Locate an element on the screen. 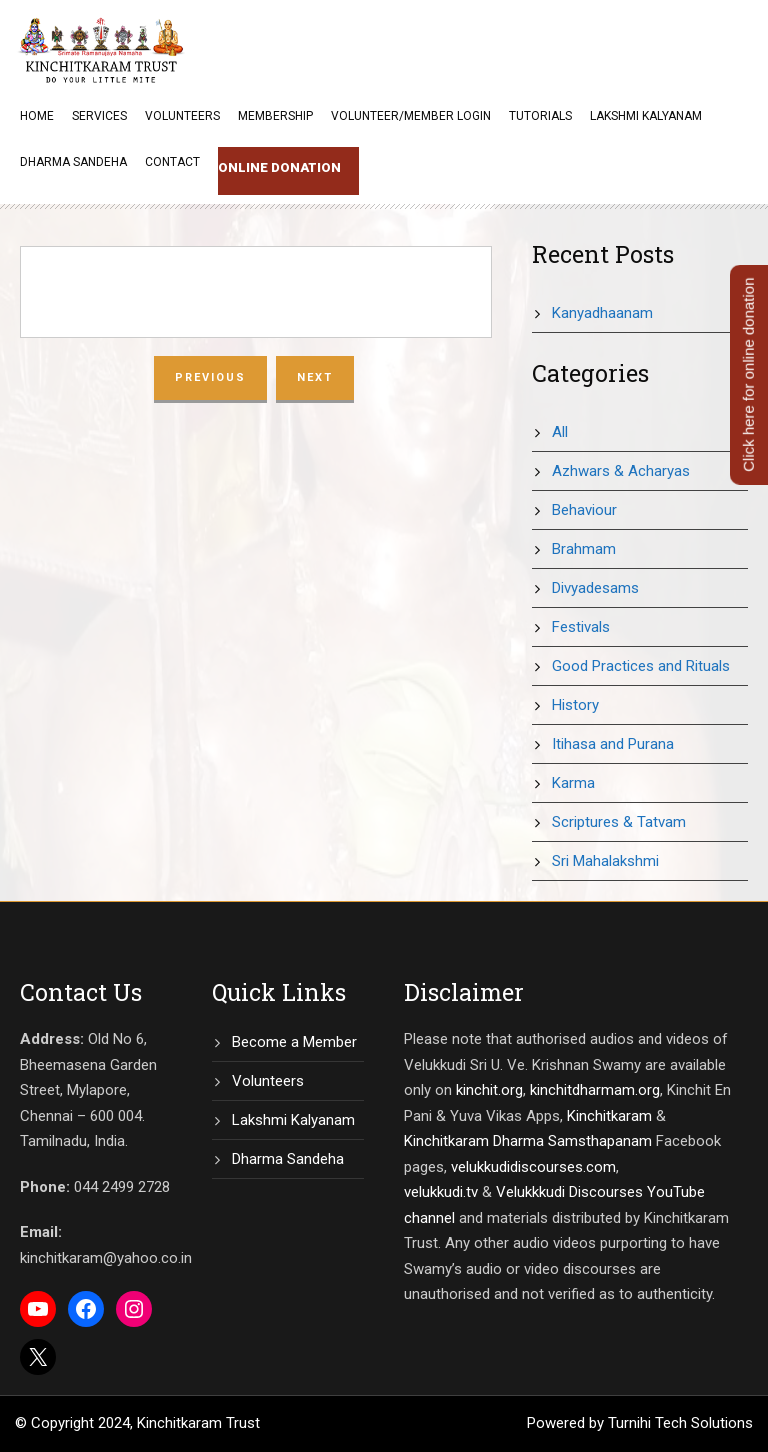 The width and height of the screenshot is (768, 1452). Become a Member is located at coordinates (294, 1042).